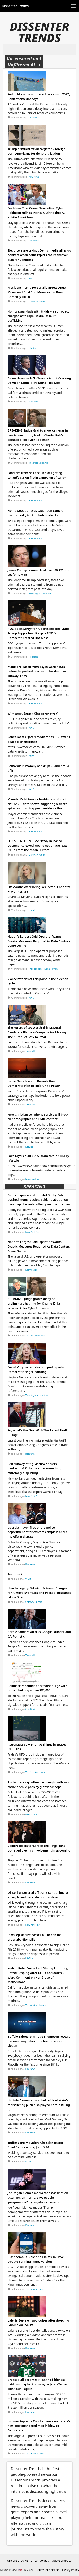 This screenshot has height=2576, width=79. Describe the element at coordinates (36, 500) in the screenshot. I see `New York Post` at that location.